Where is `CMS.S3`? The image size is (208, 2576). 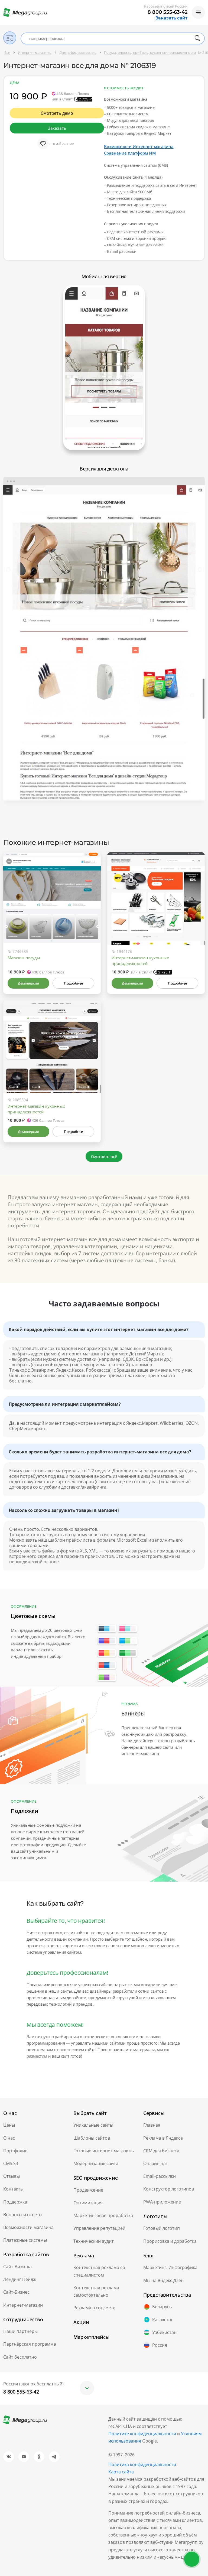 CMS.S3 is located at coordinates (10, 2163).